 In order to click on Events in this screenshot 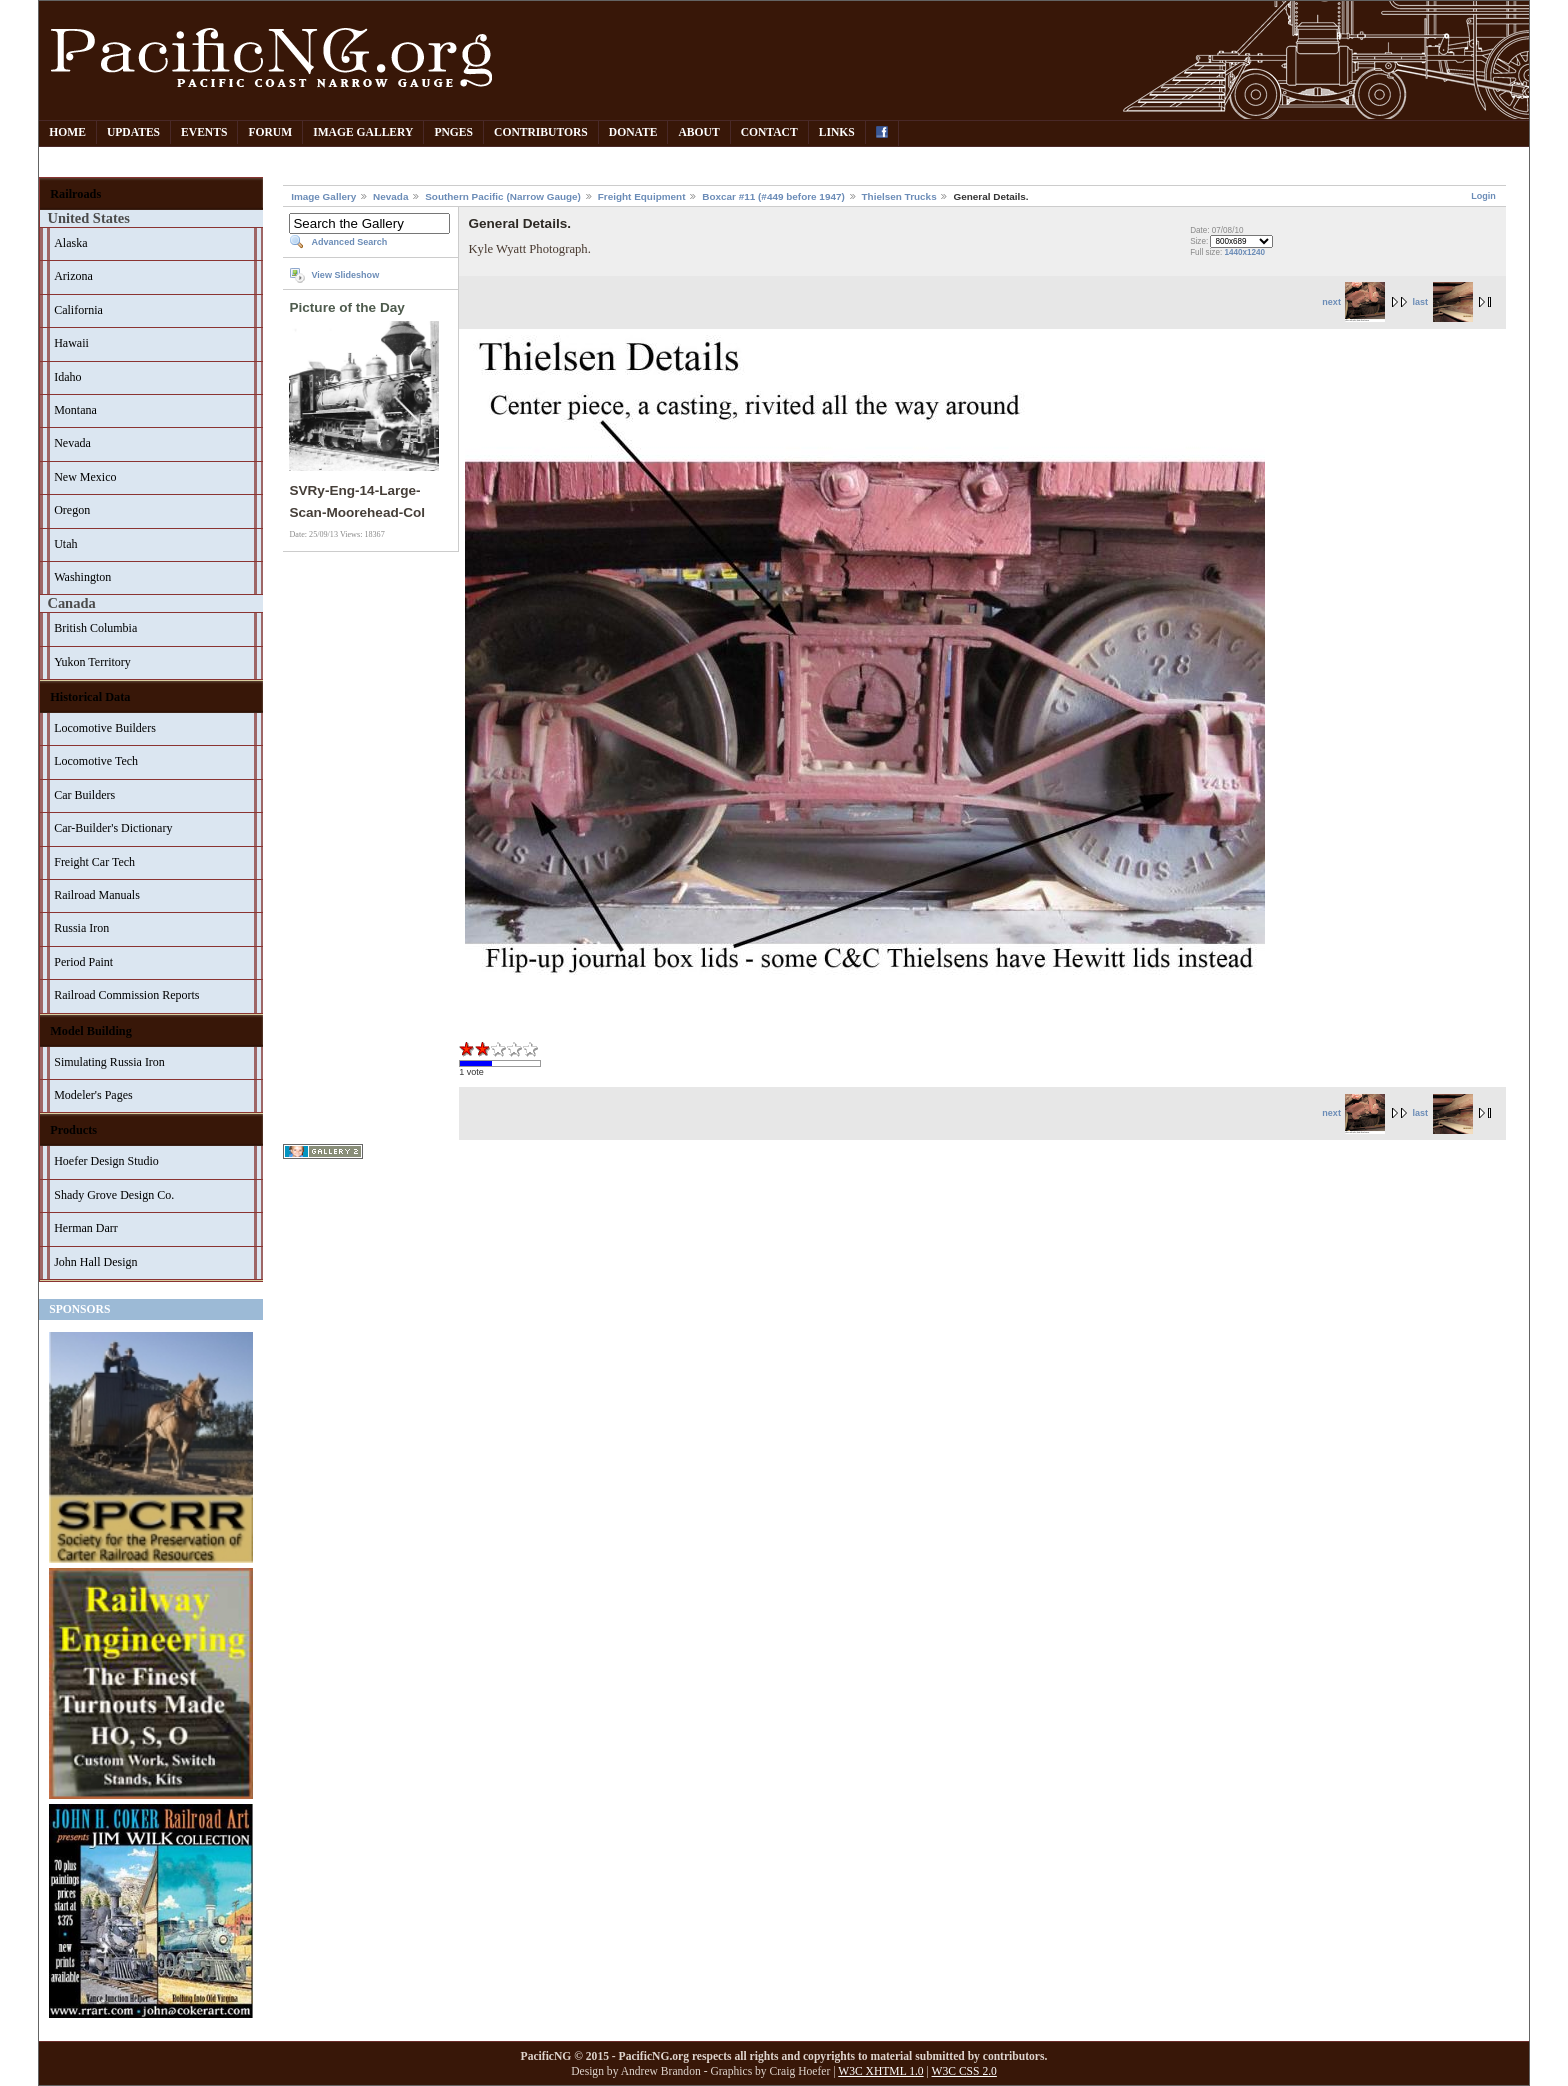, I will do `click(204, 132)`.